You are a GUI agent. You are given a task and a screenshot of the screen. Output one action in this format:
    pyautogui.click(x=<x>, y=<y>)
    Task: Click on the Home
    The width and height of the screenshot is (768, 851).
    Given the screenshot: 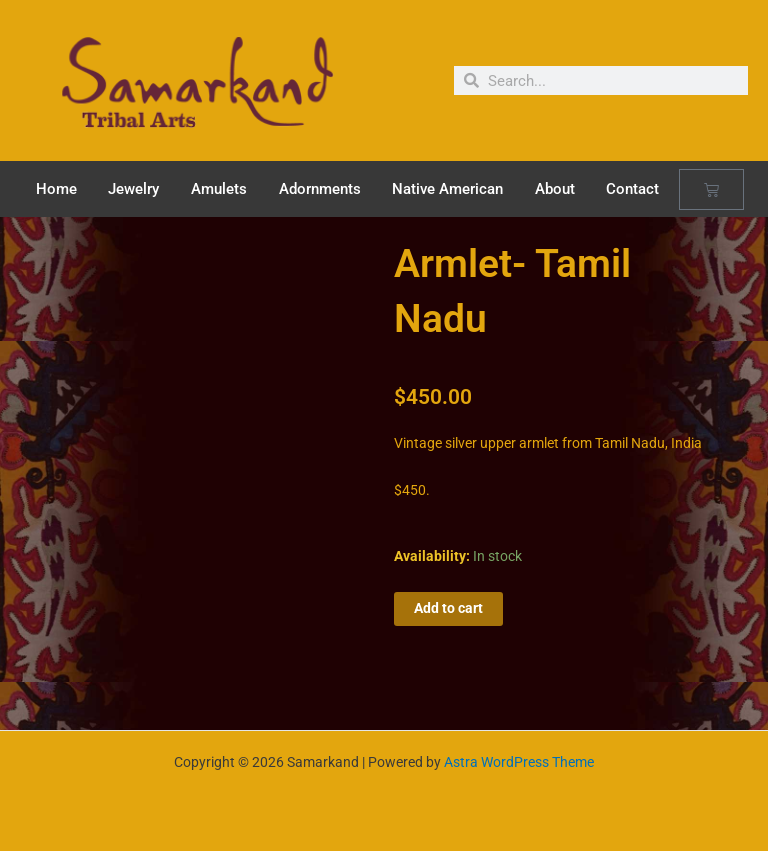 What is the action you would take?
    pyautogui.click(x=56, y=189)
    